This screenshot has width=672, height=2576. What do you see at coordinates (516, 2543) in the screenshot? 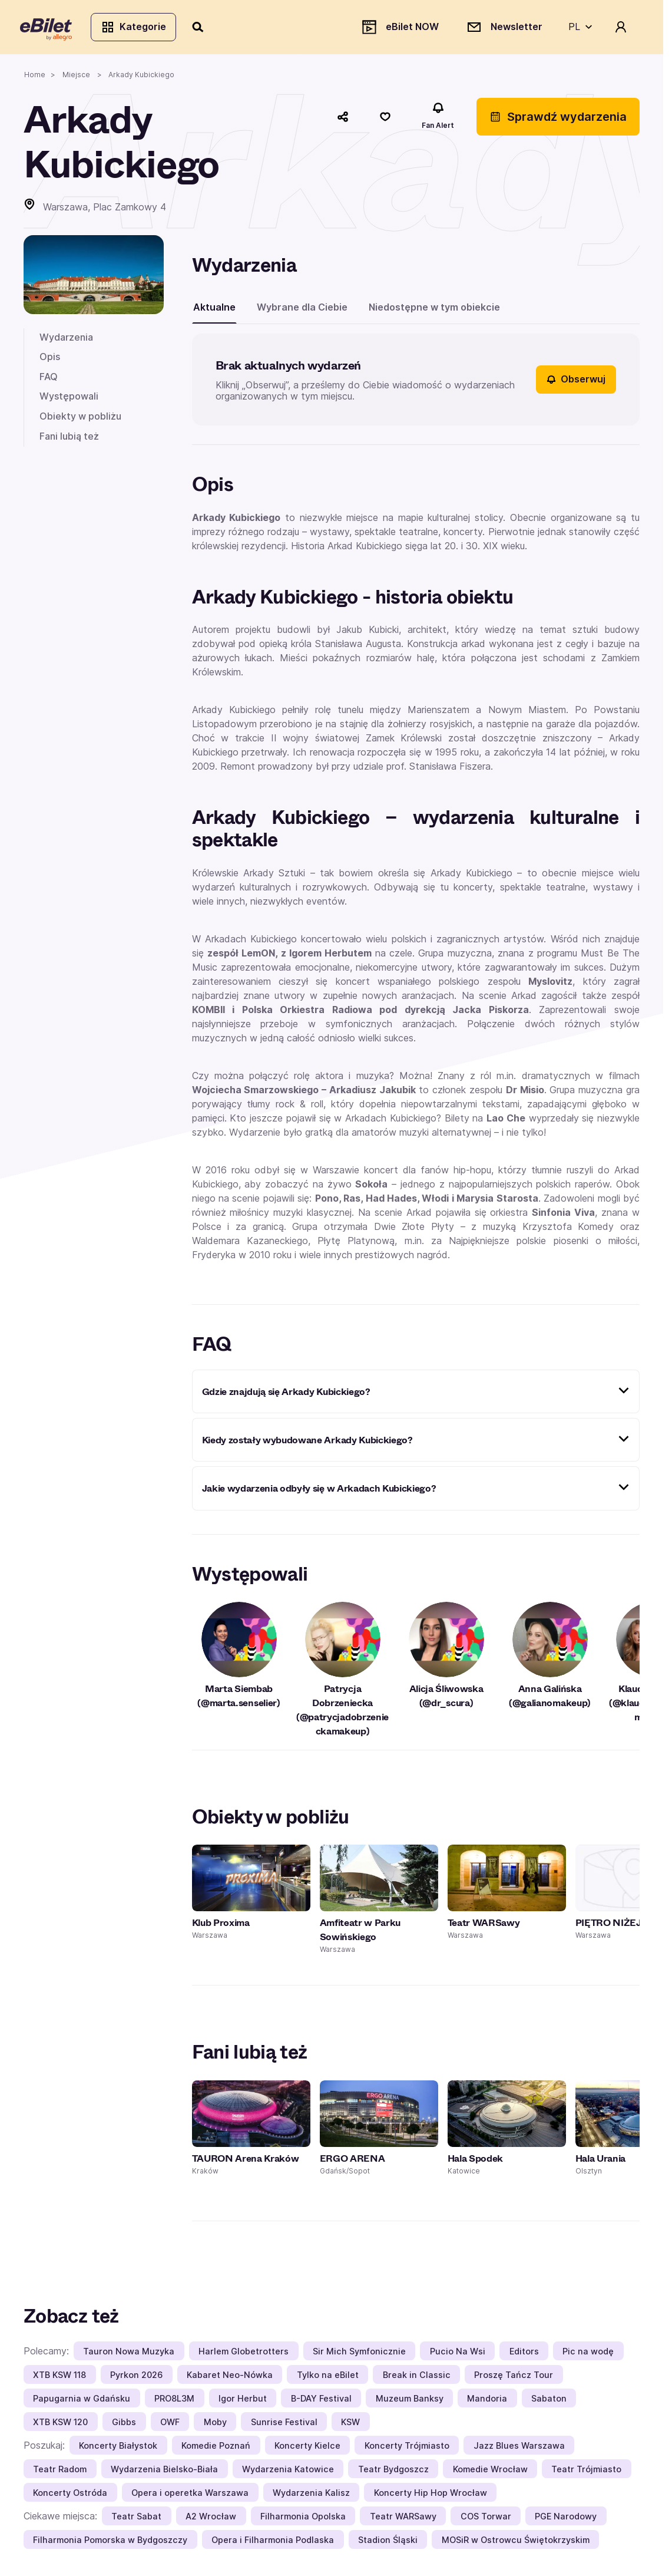
I see `MOSiR w Ostrowcu Świętokrzyskim` at bounding box center [516, 2543].